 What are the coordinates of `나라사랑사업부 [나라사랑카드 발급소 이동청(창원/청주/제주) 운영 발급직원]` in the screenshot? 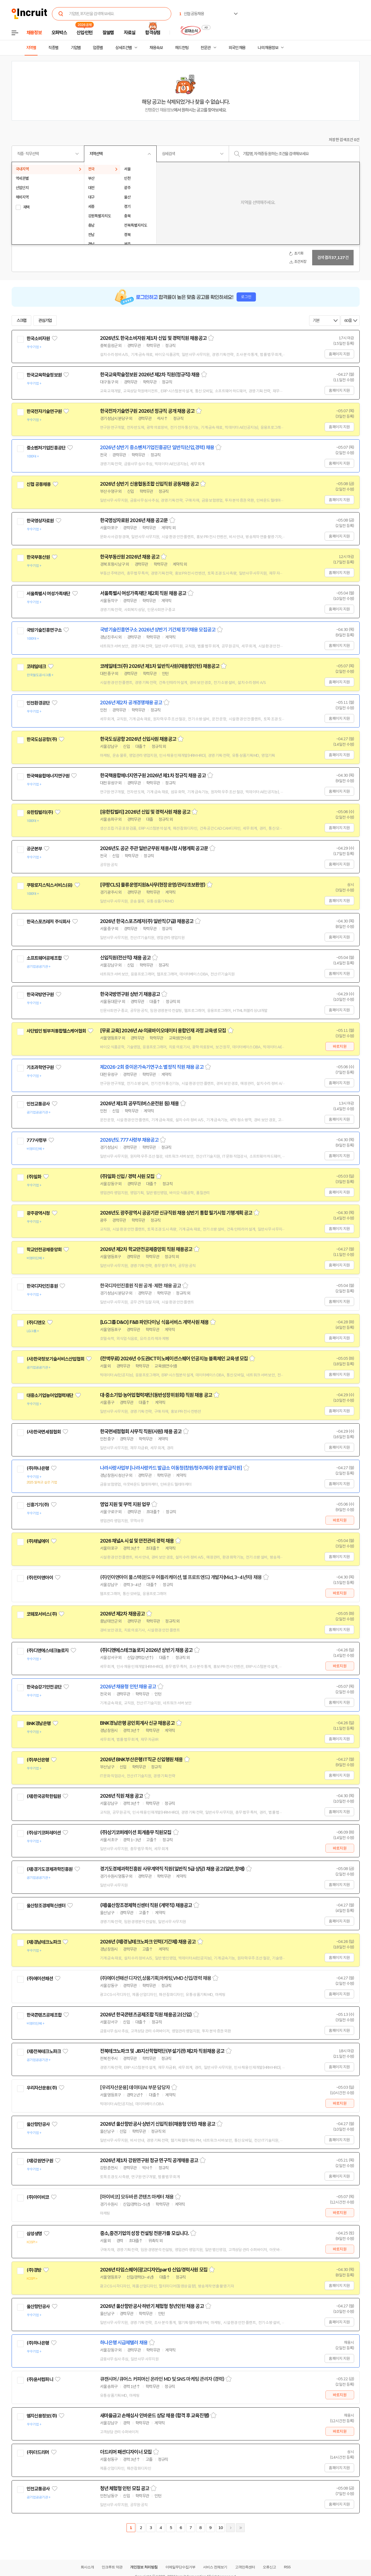 It's located at (171, 1468).